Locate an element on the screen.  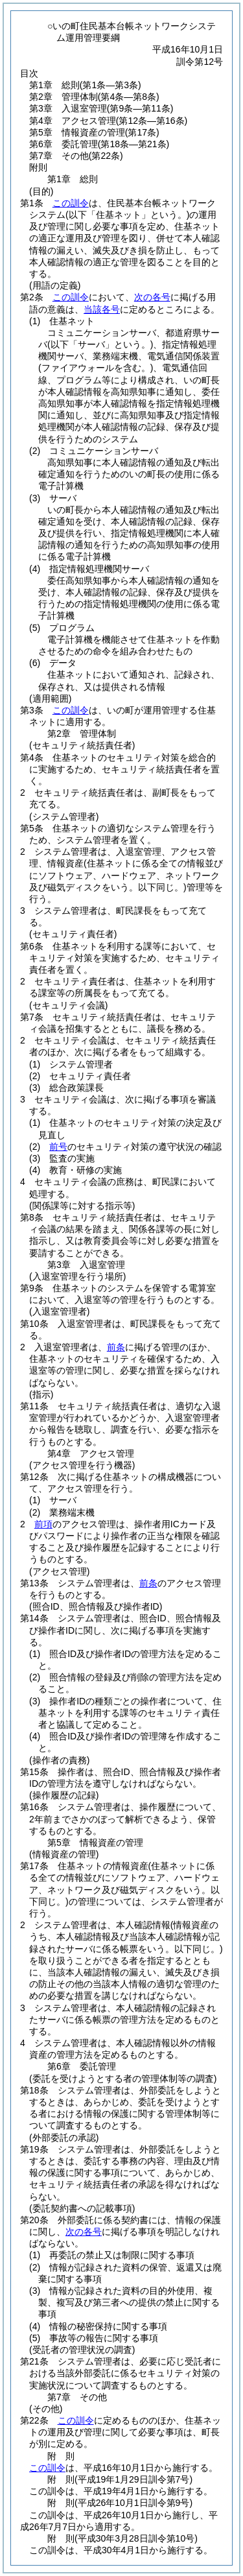
前号 is located at coordinates (58, 1146).